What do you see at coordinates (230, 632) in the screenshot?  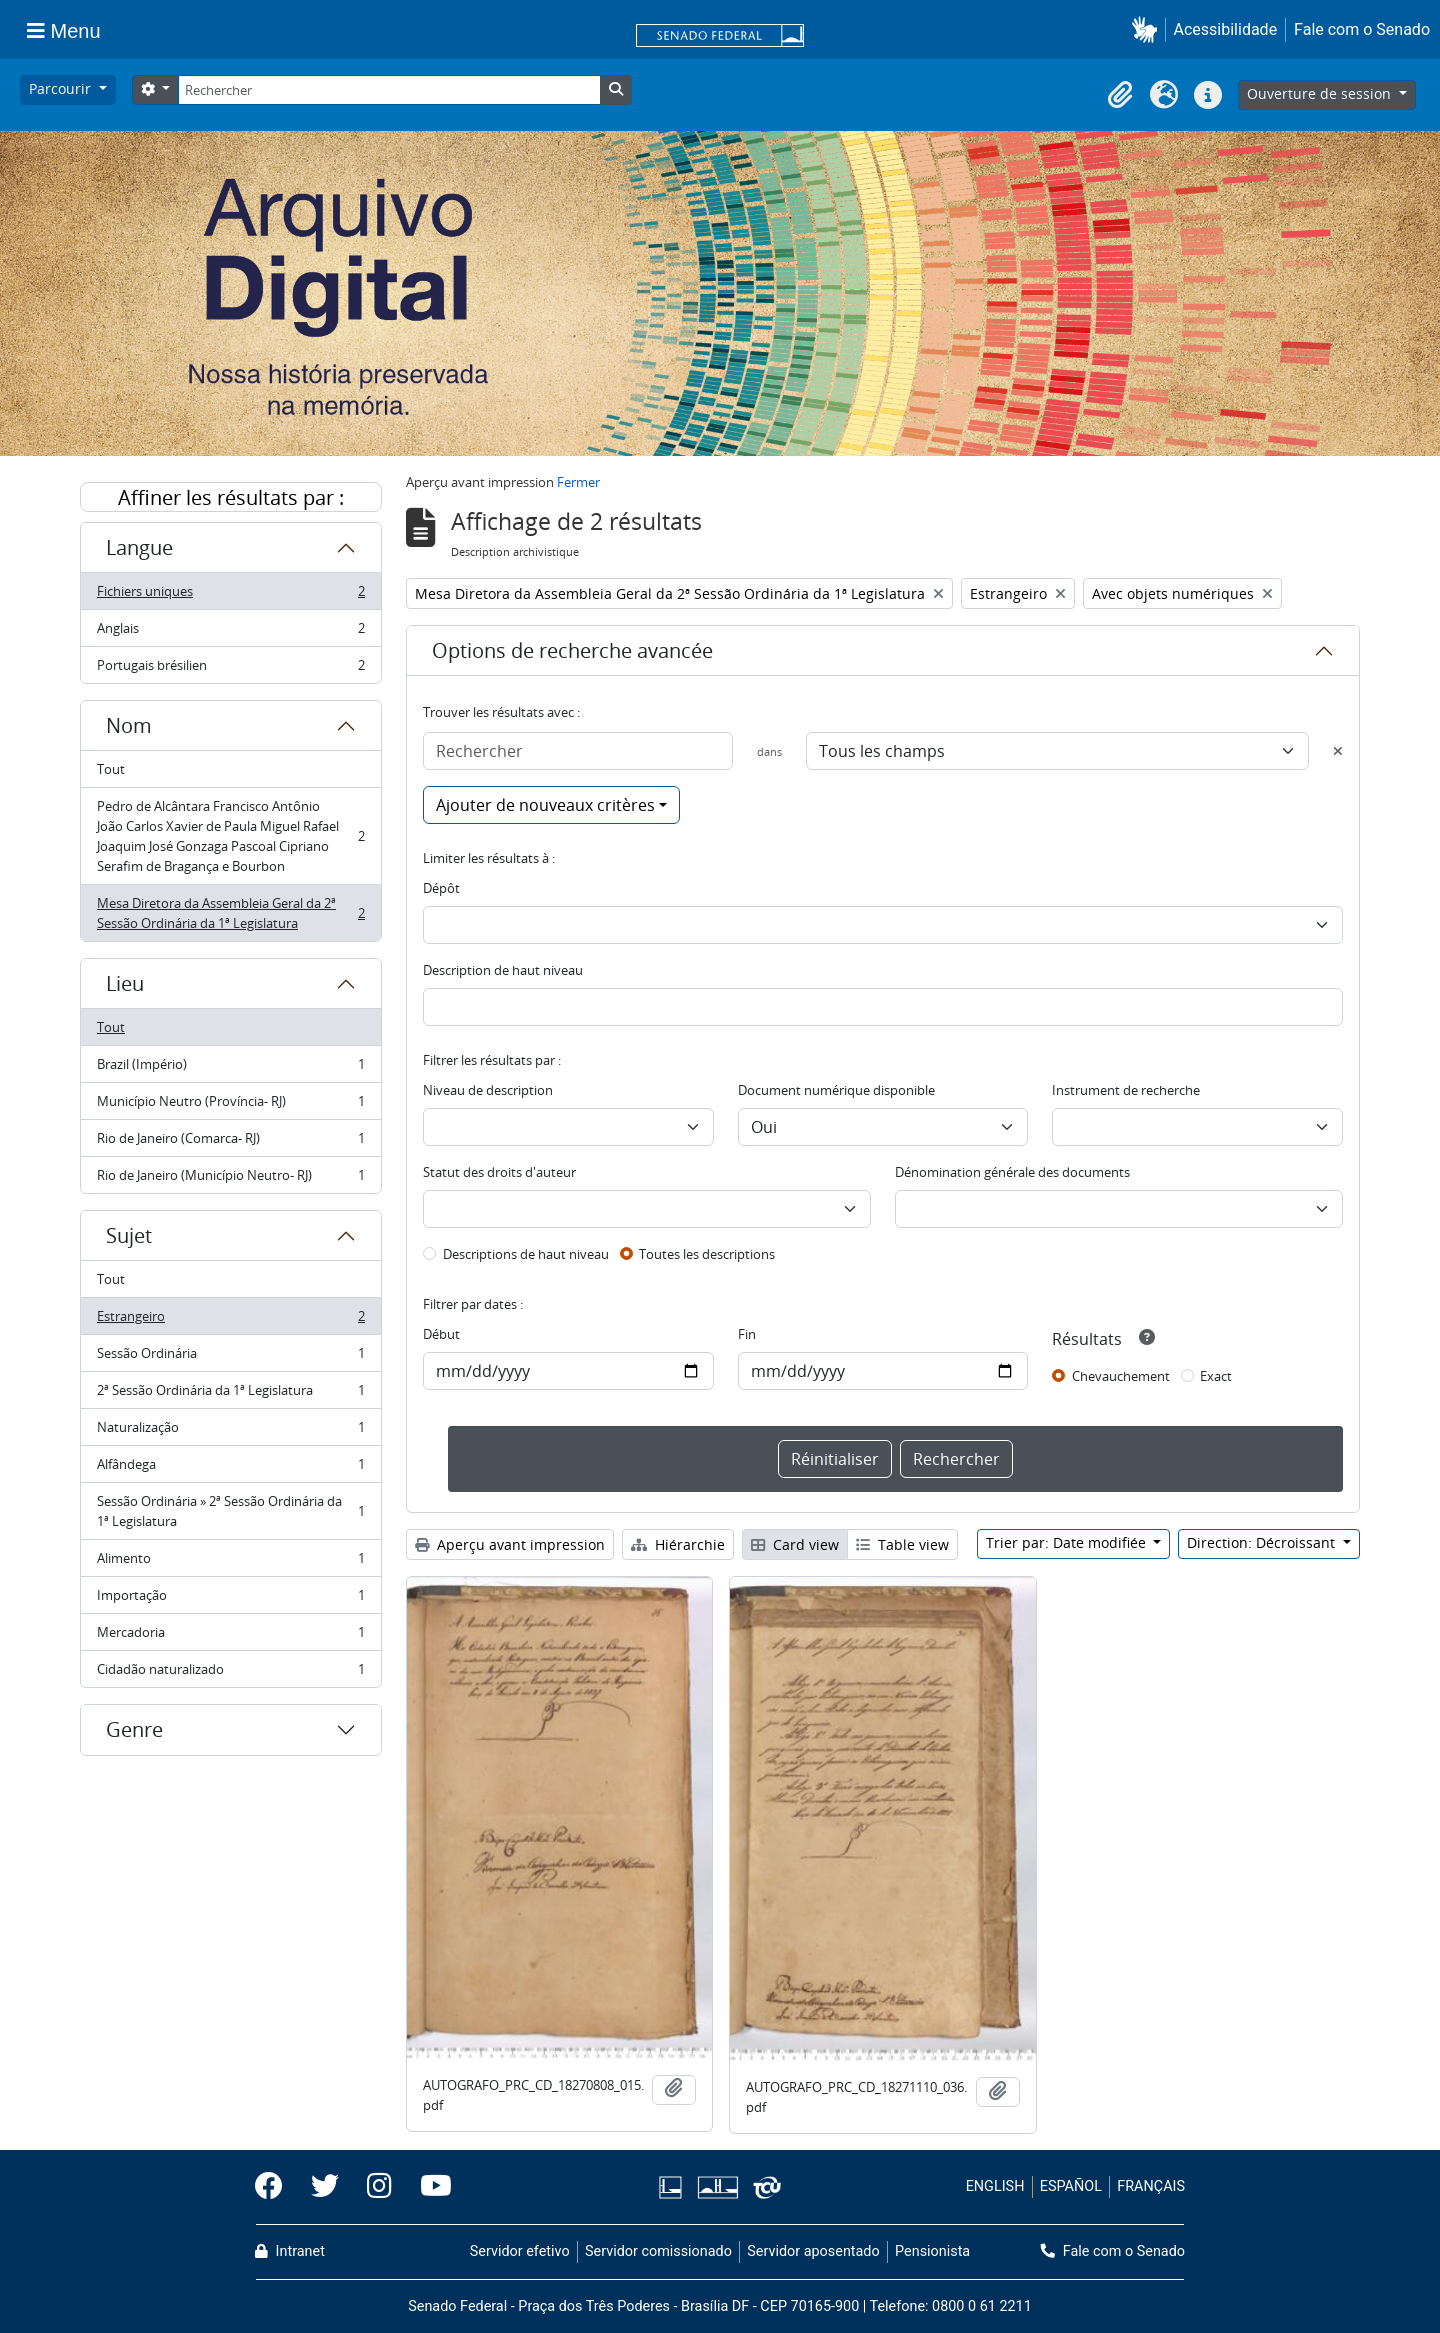 I see `Anglais` at bounding box center [230, 632].